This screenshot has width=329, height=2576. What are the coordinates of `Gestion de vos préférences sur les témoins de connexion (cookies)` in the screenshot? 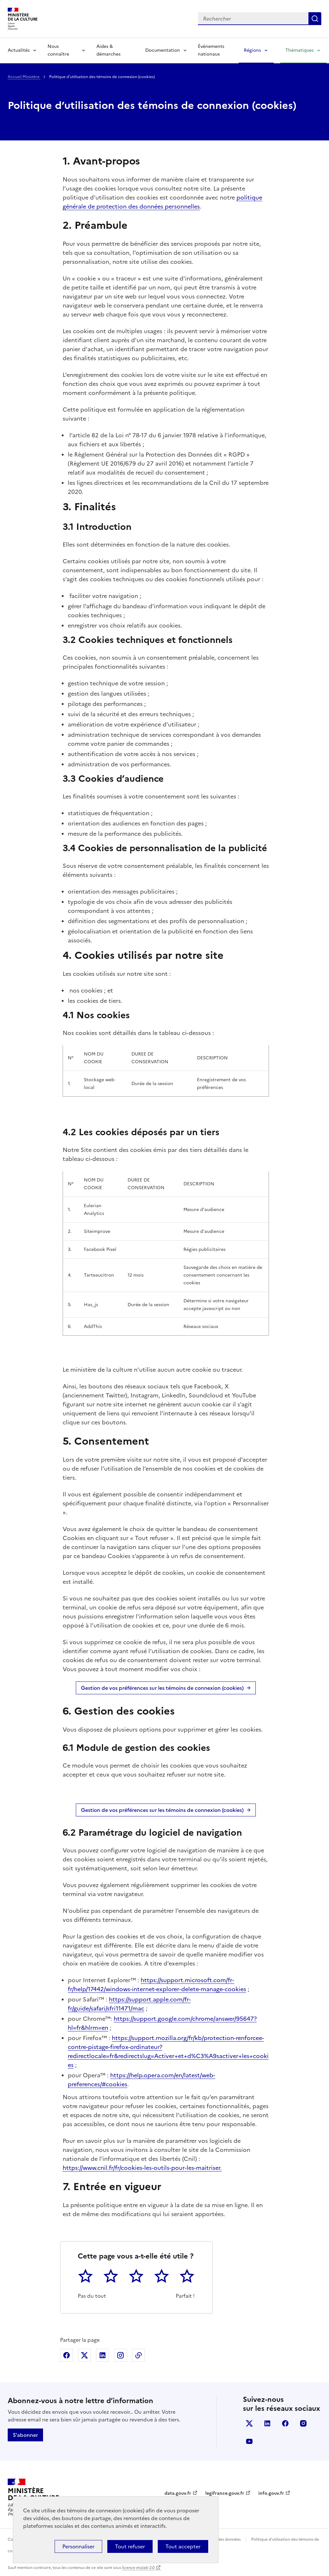 It's located at (162, 1688).